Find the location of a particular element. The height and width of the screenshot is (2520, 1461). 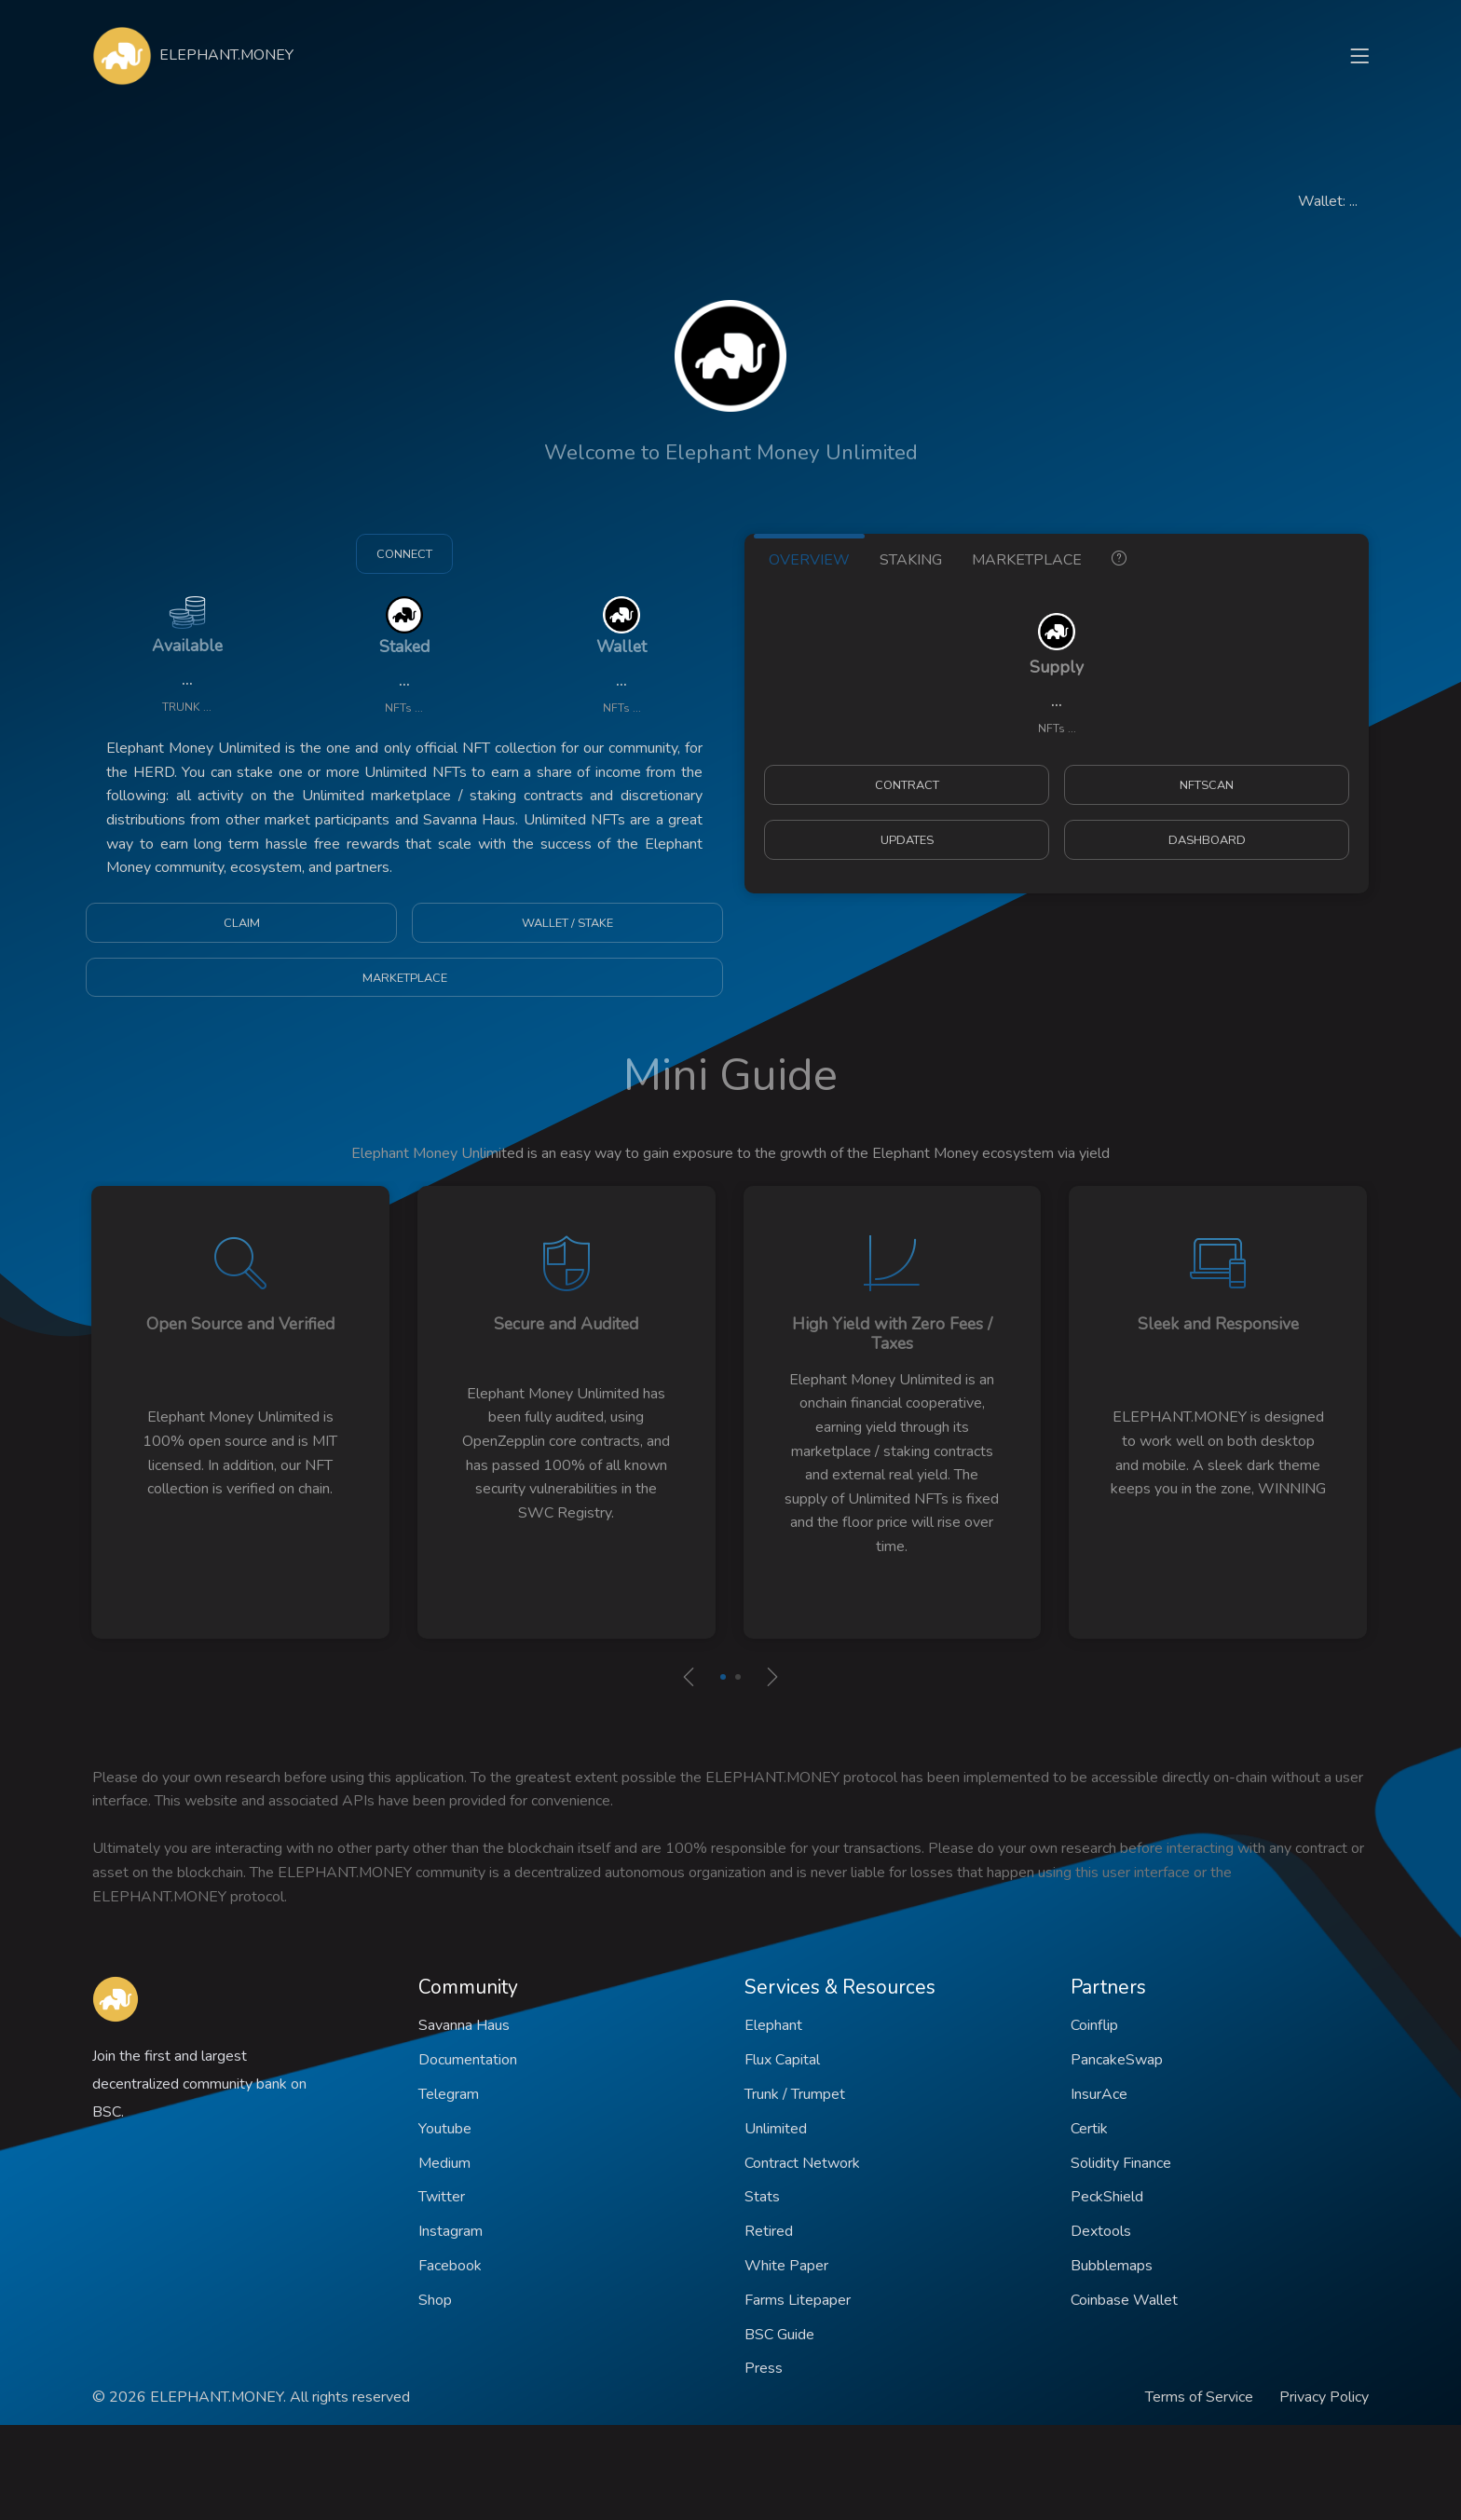

White Paper is located at coordinates (786, 2265).